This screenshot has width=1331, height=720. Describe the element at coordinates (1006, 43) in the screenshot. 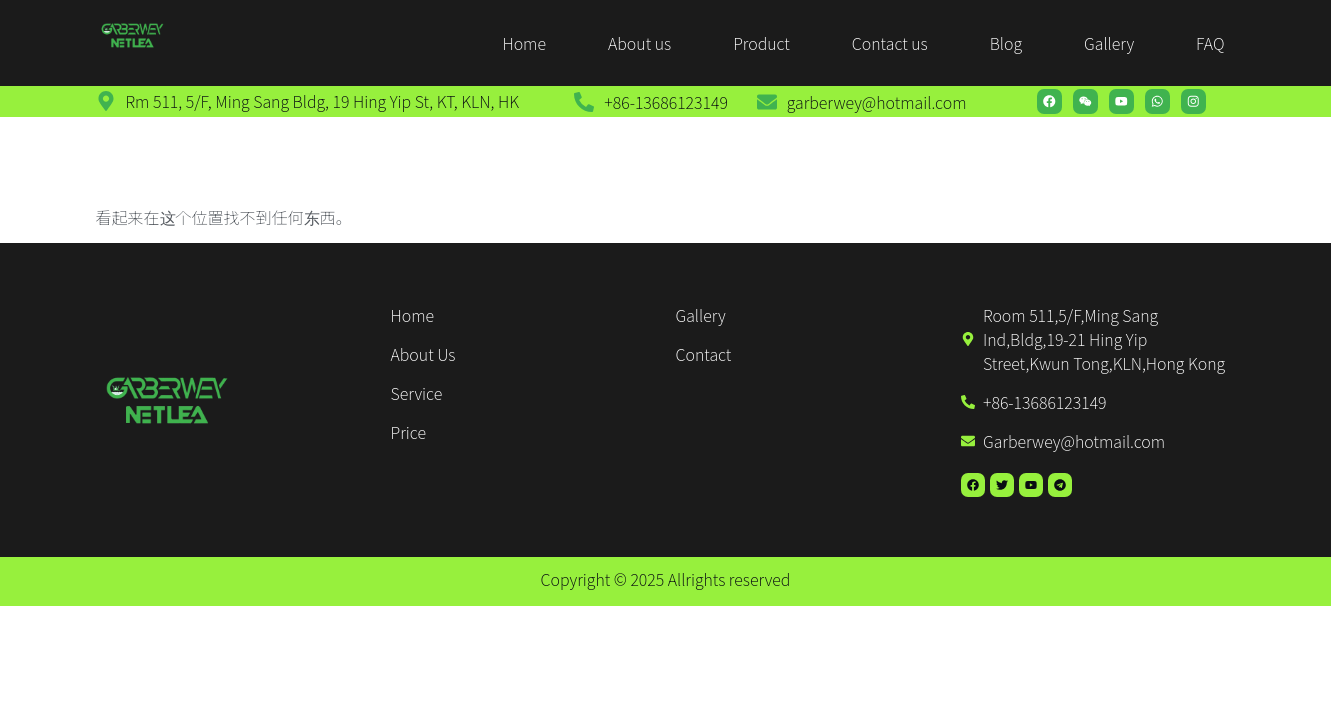

I see `Blog` at that location.